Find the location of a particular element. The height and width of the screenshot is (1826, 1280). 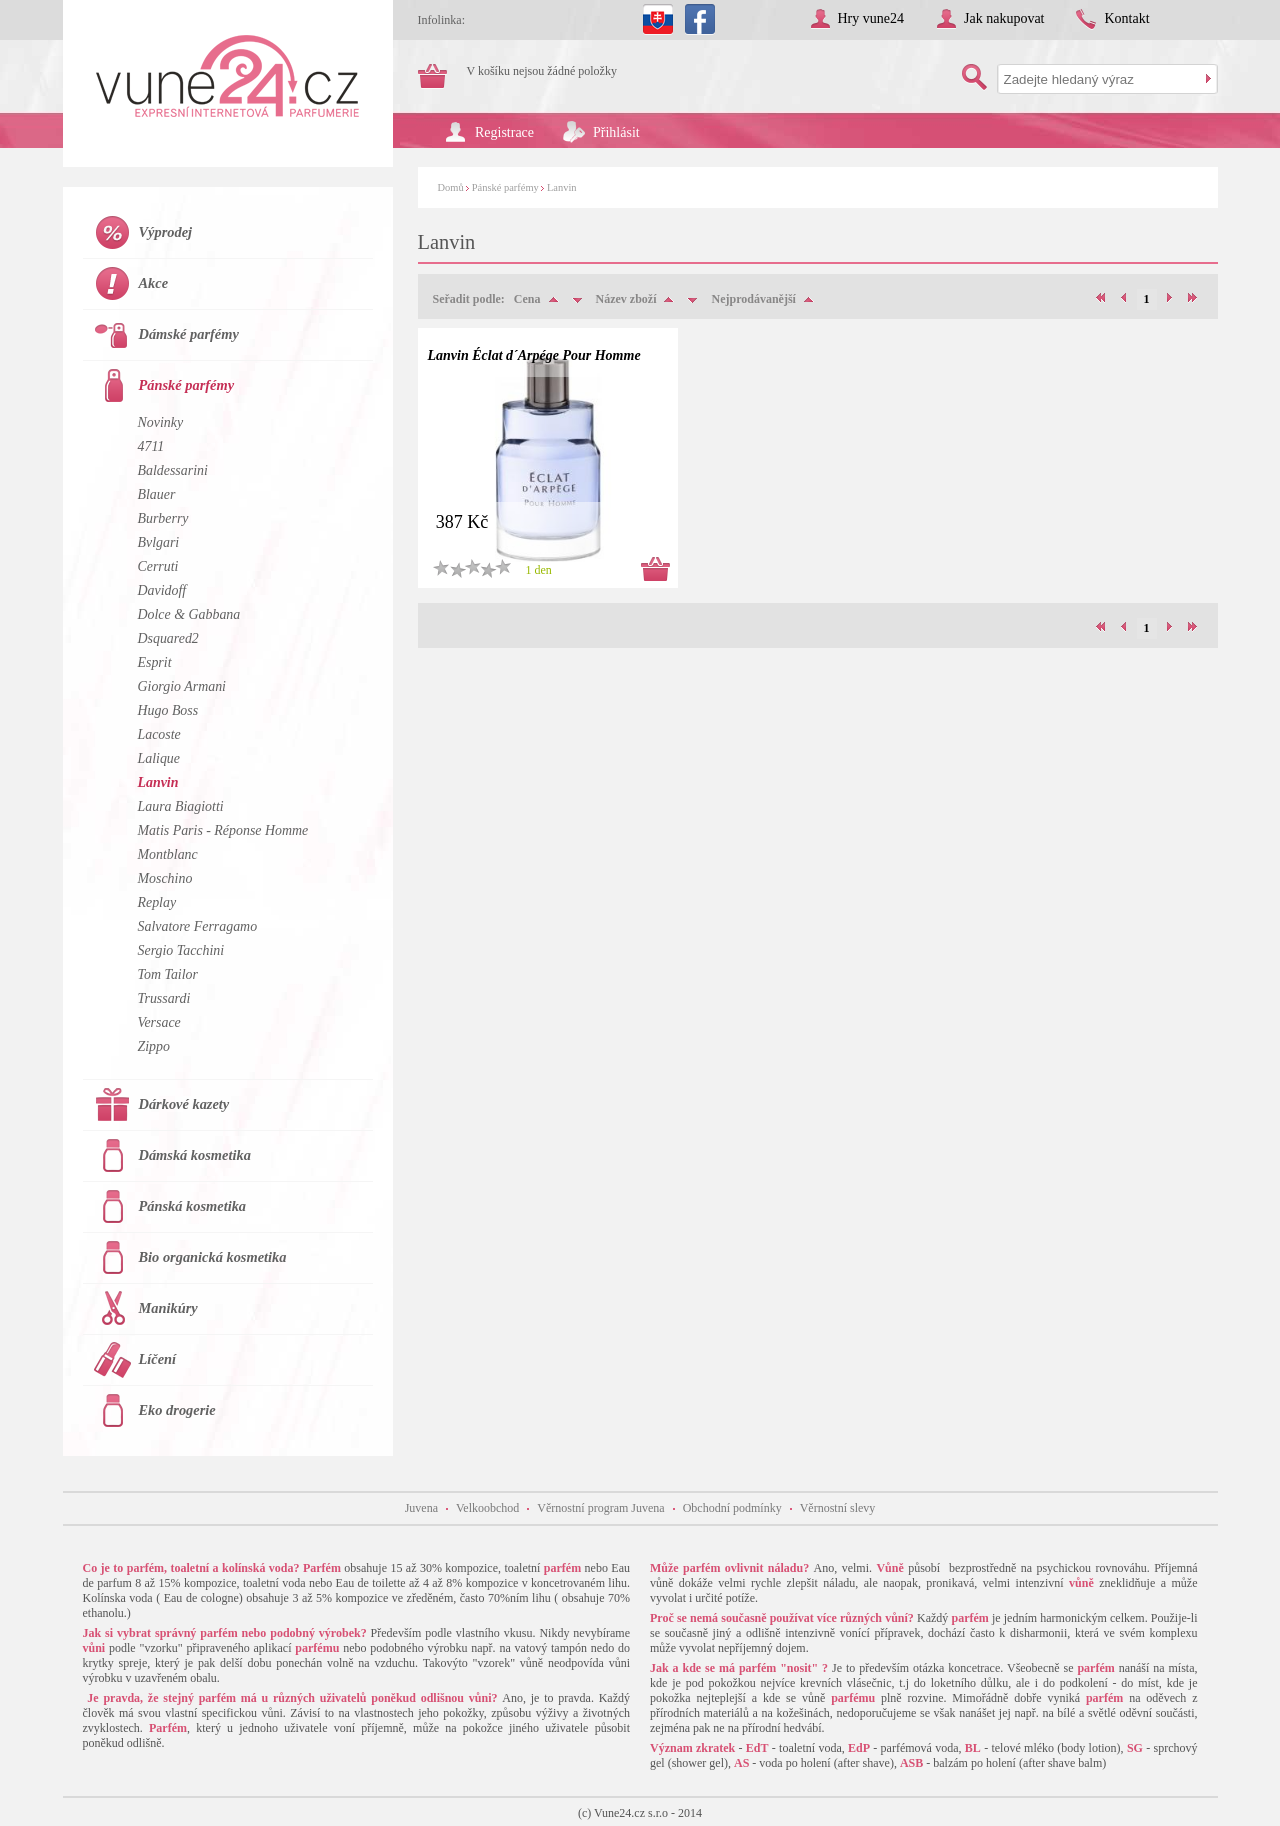

Akce is located at coordinates (154, 283).